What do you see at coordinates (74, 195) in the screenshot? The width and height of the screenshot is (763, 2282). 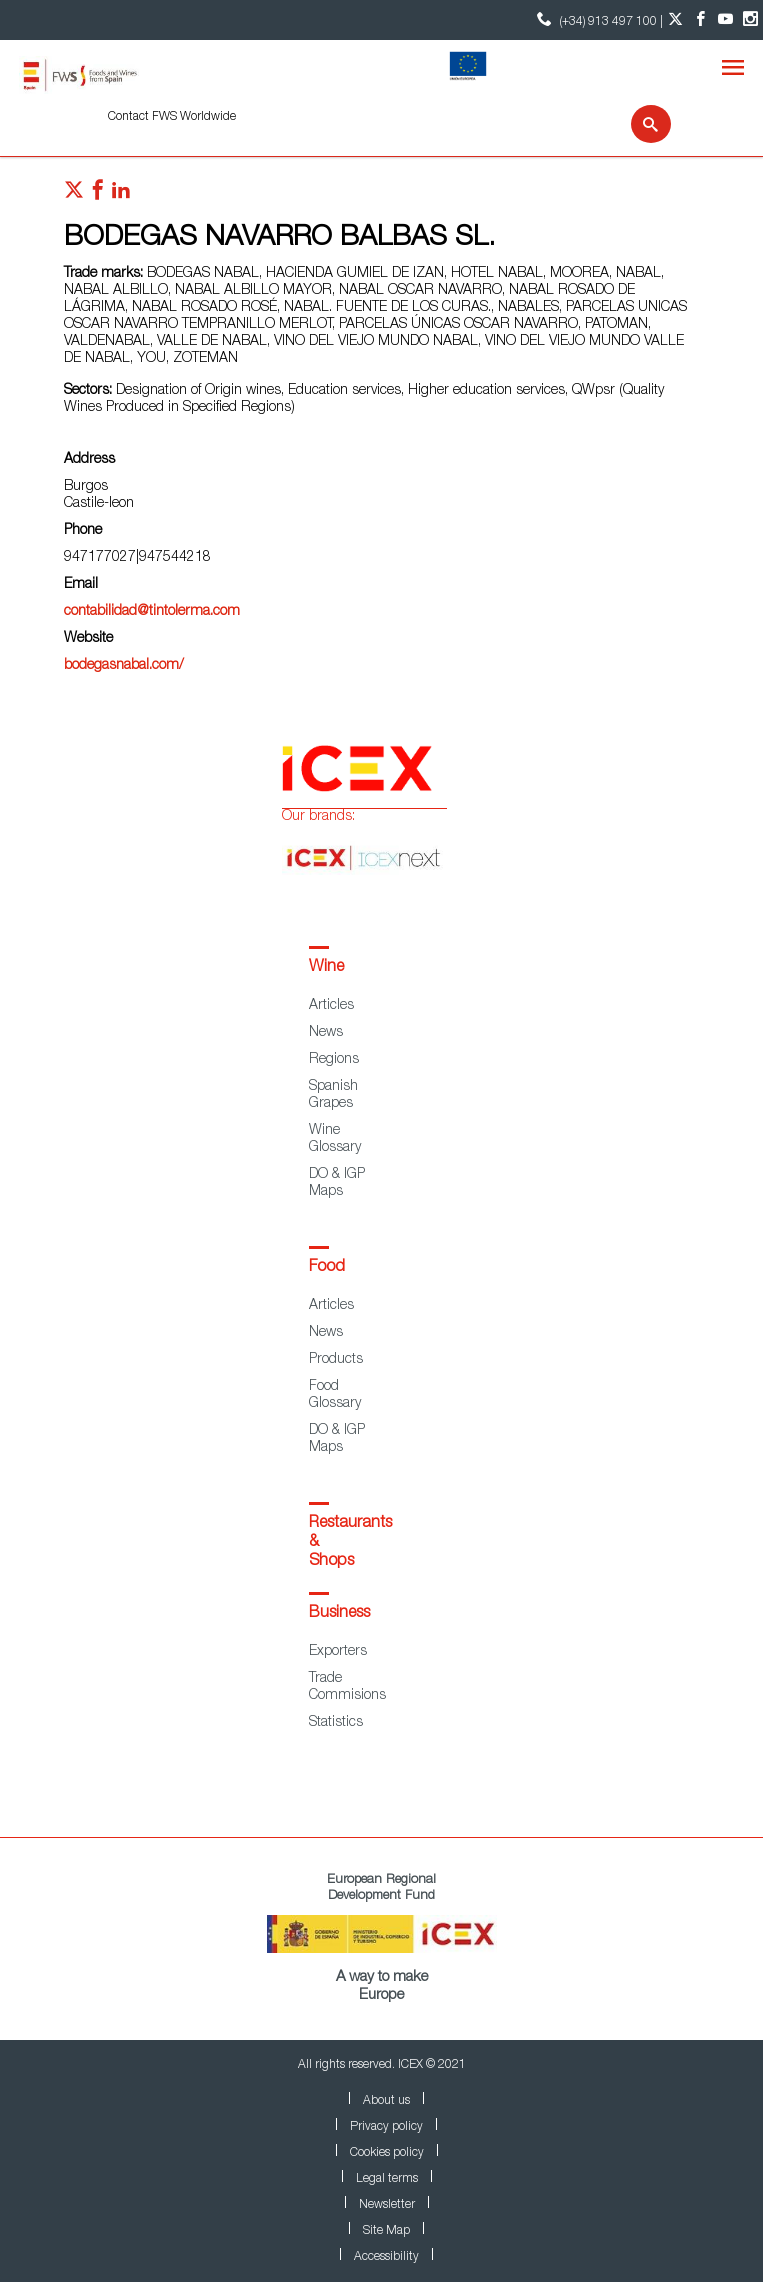 I see `[Red social twitter]` at bounding box center [74, 195].